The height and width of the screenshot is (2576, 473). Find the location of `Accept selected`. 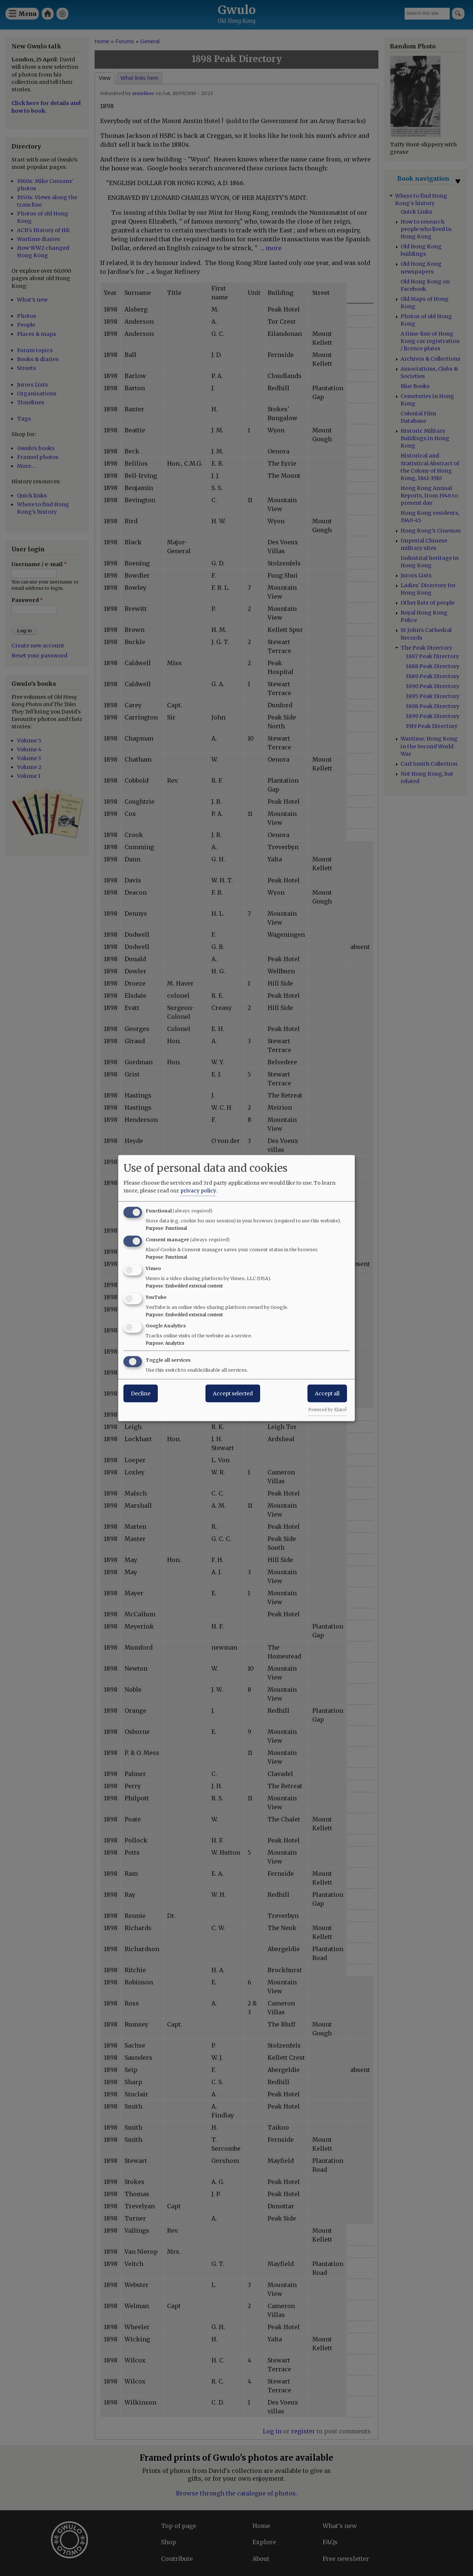

Accept selected is located at coordinates (233, 1393).